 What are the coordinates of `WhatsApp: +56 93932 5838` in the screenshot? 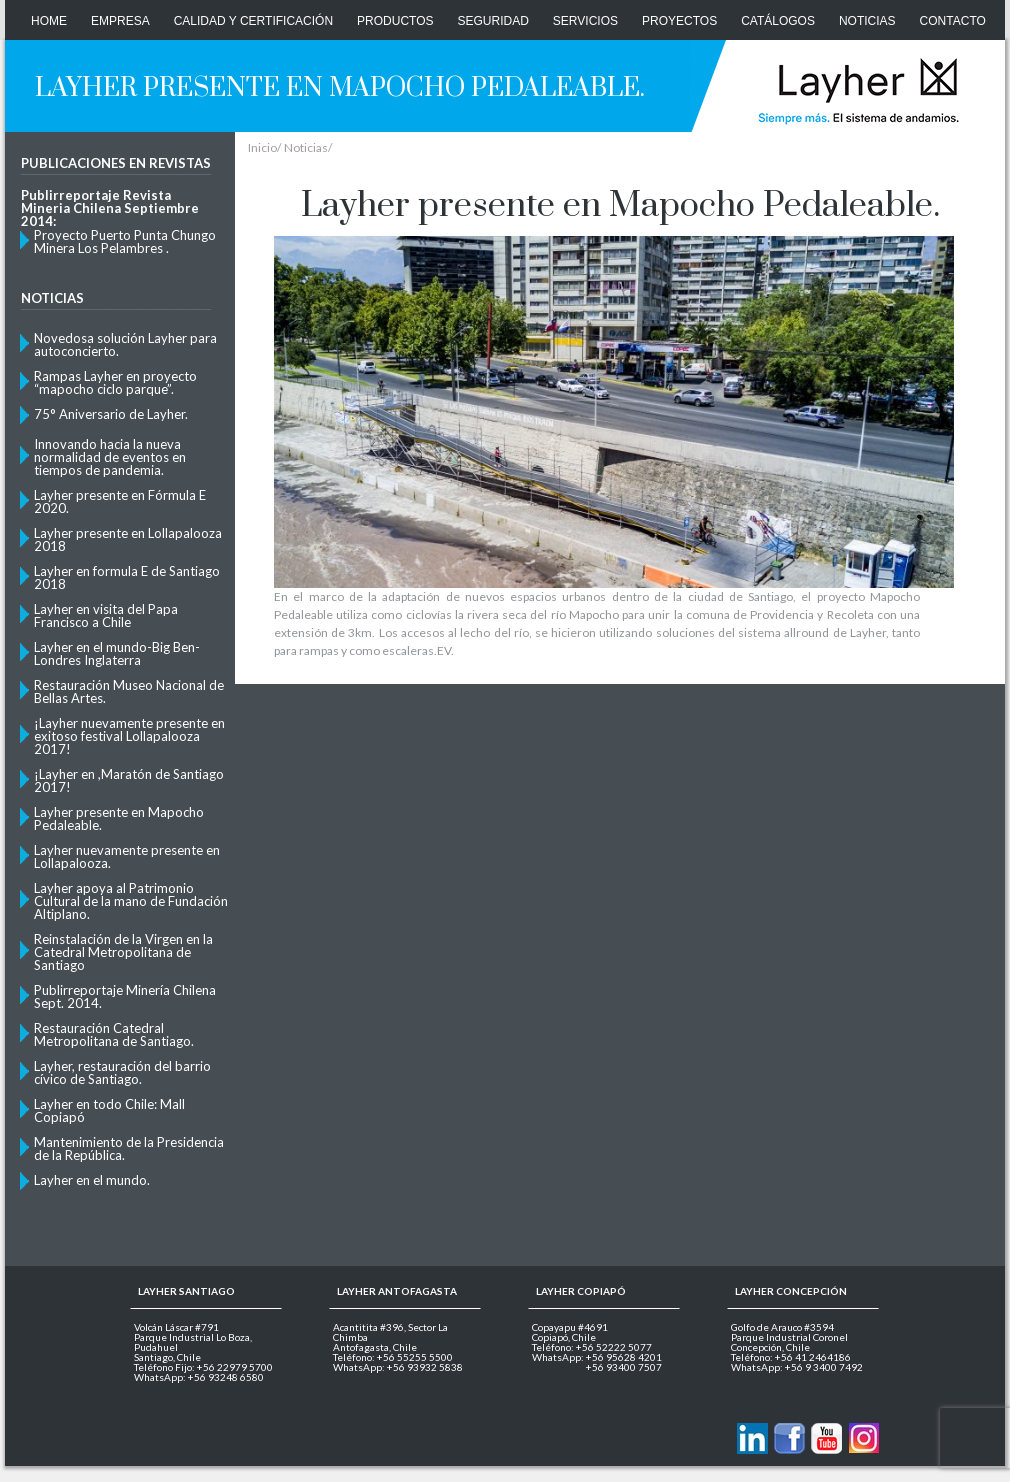 It's located at (398, 1367).